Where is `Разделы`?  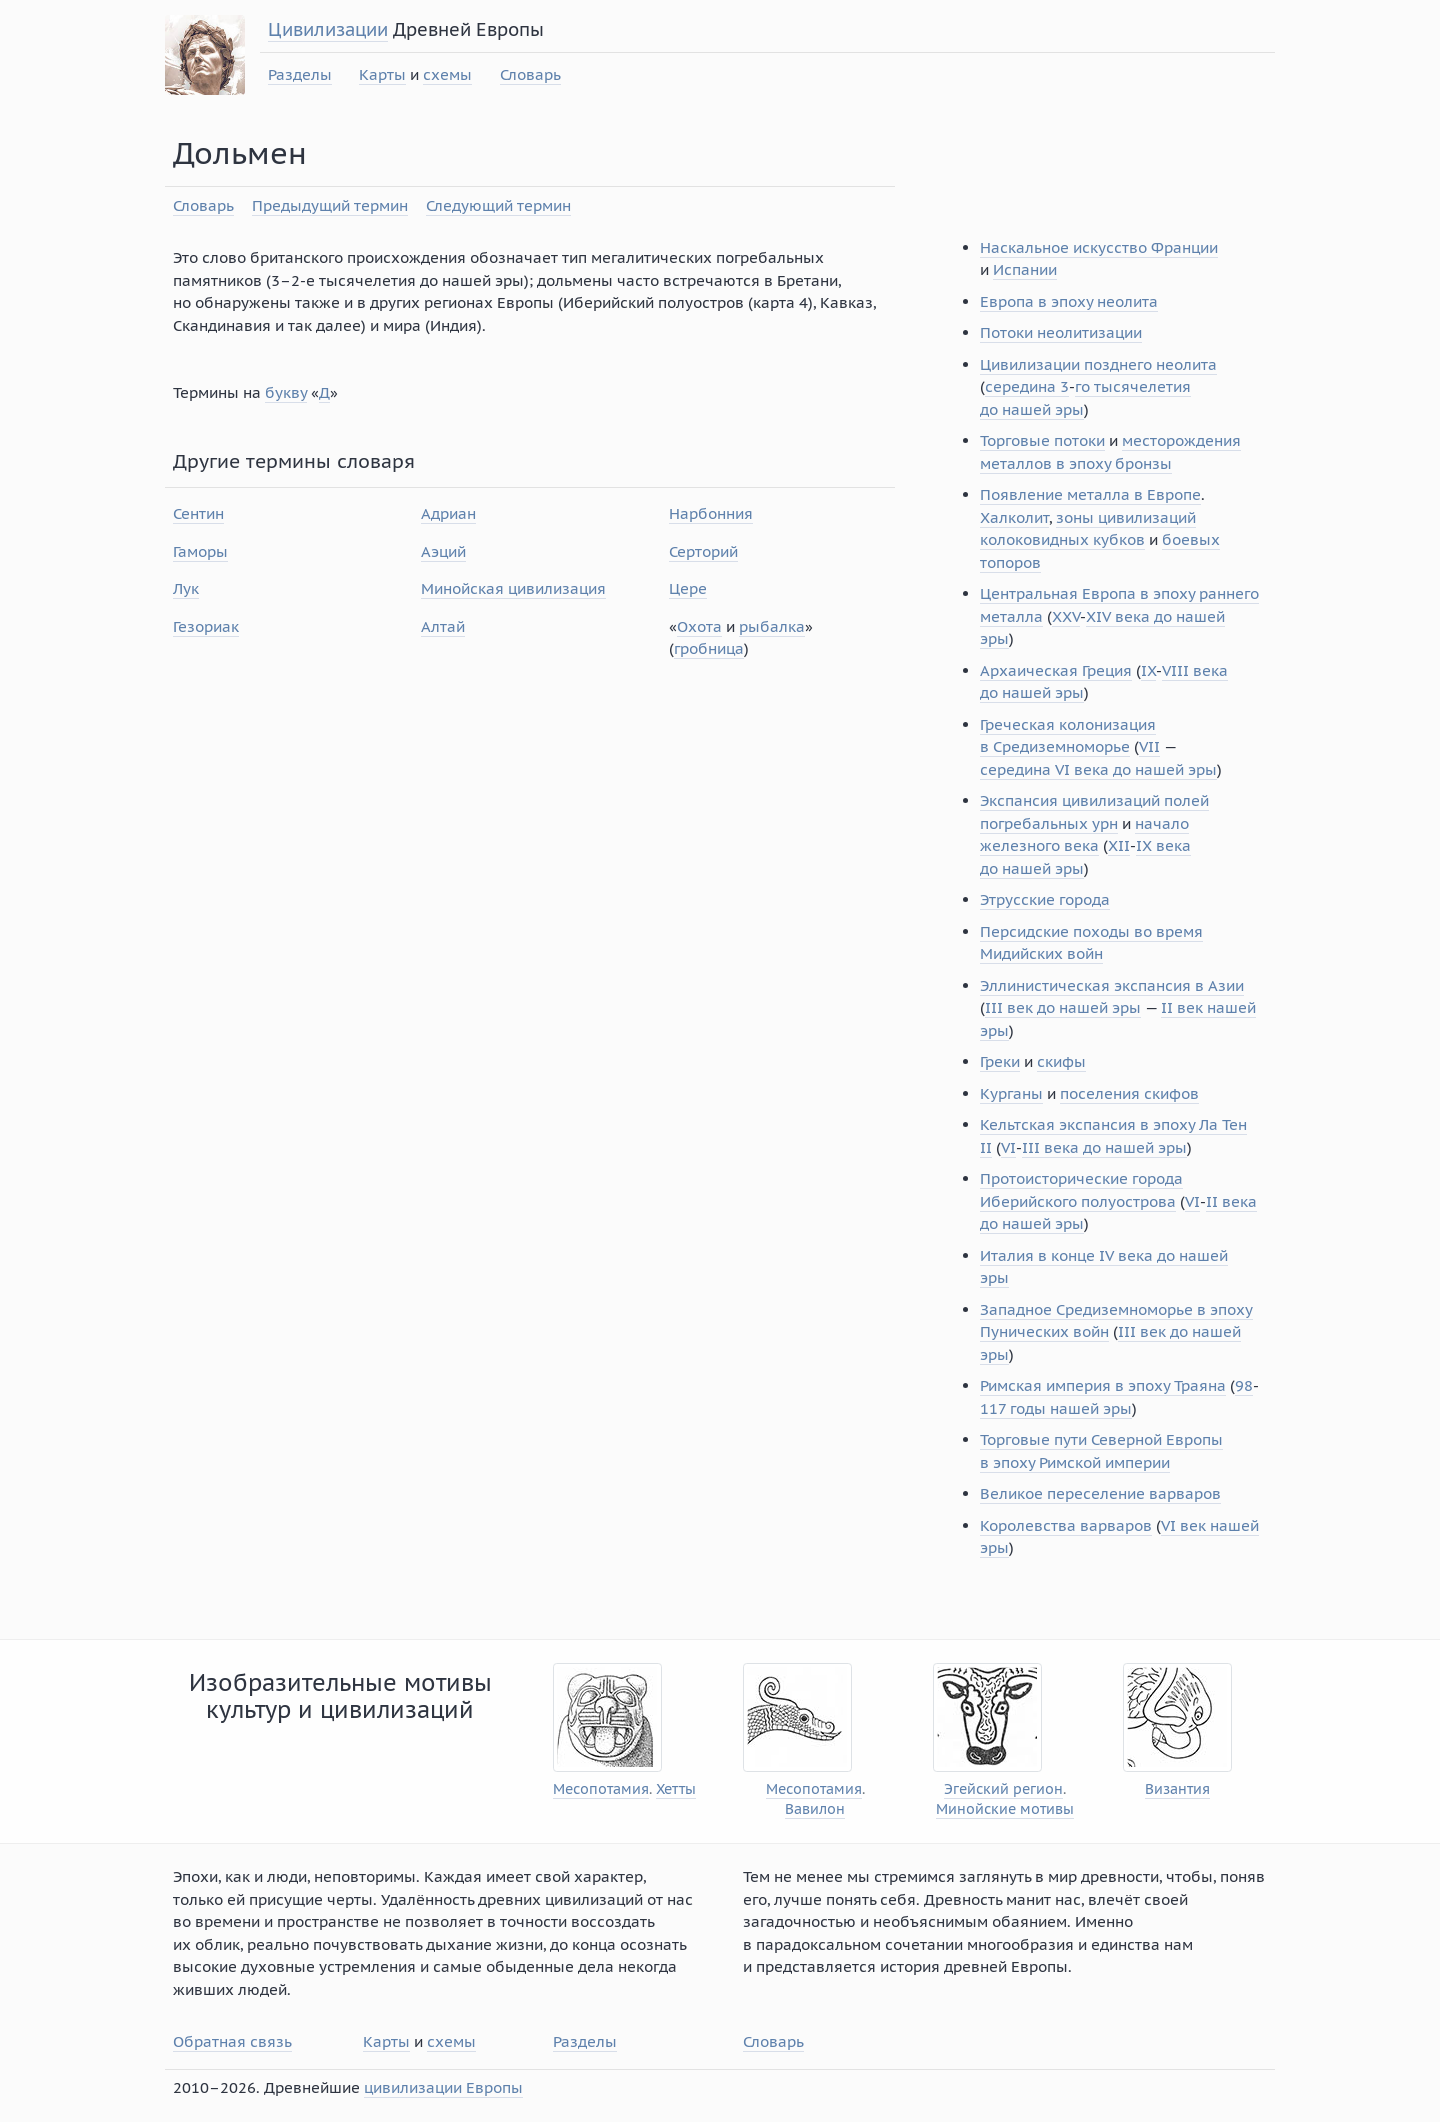
Разделы is located at coordinates (300, 74).